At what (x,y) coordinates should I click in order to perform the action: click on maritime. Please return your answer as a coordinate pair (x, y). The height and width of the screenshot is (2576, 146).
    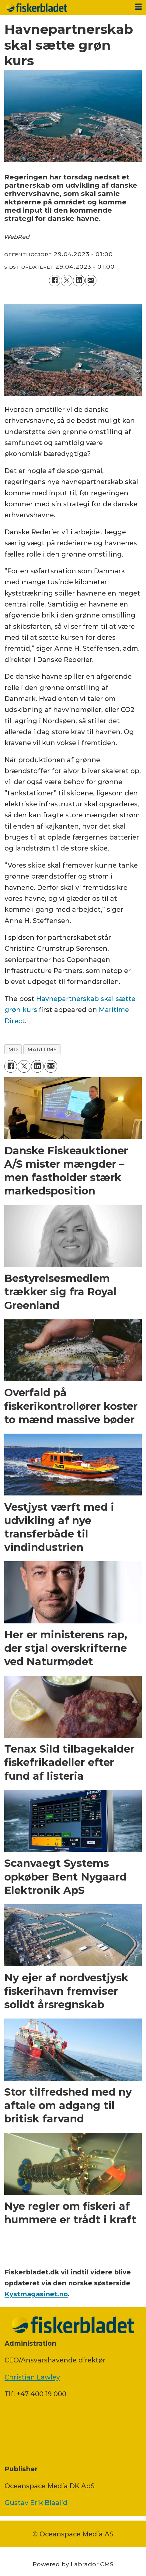
    Looking at the image, I should click on (42, 1049).